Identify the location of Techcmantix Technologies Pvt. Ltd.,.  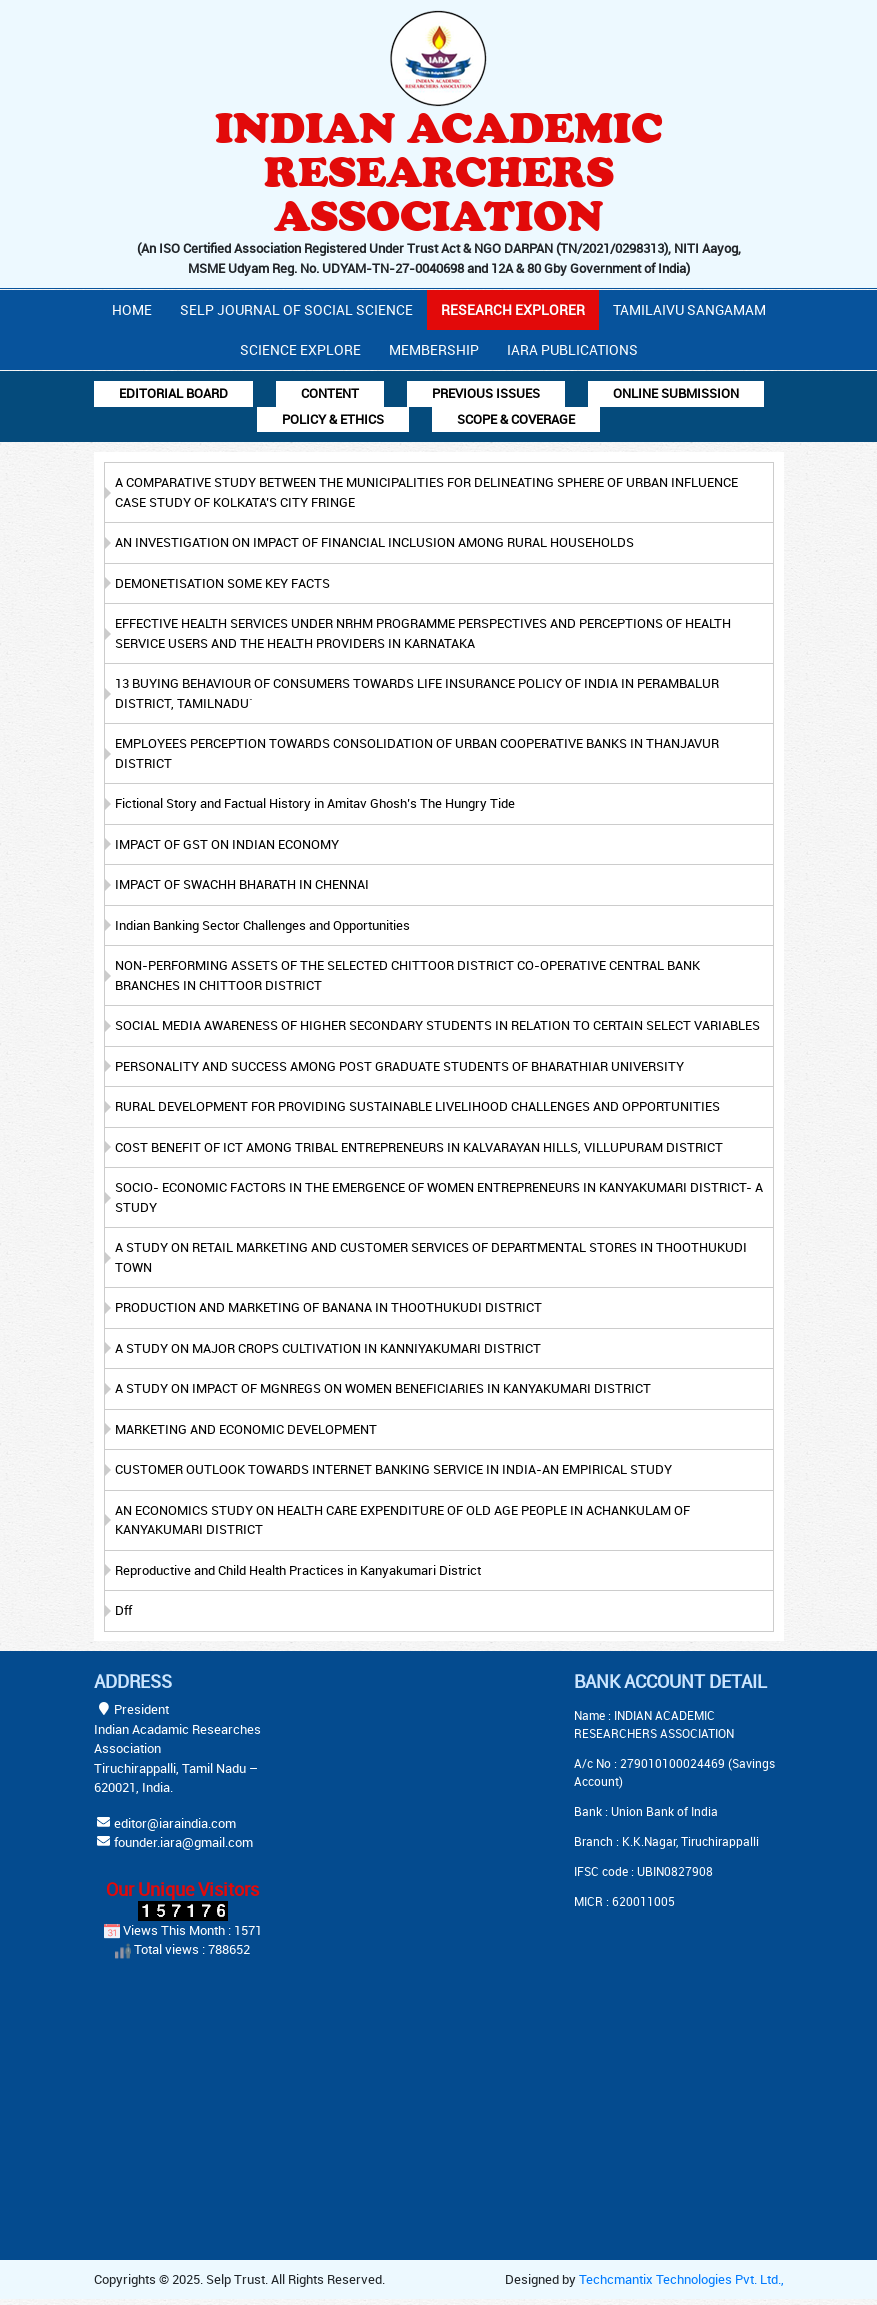
(681, 2279).